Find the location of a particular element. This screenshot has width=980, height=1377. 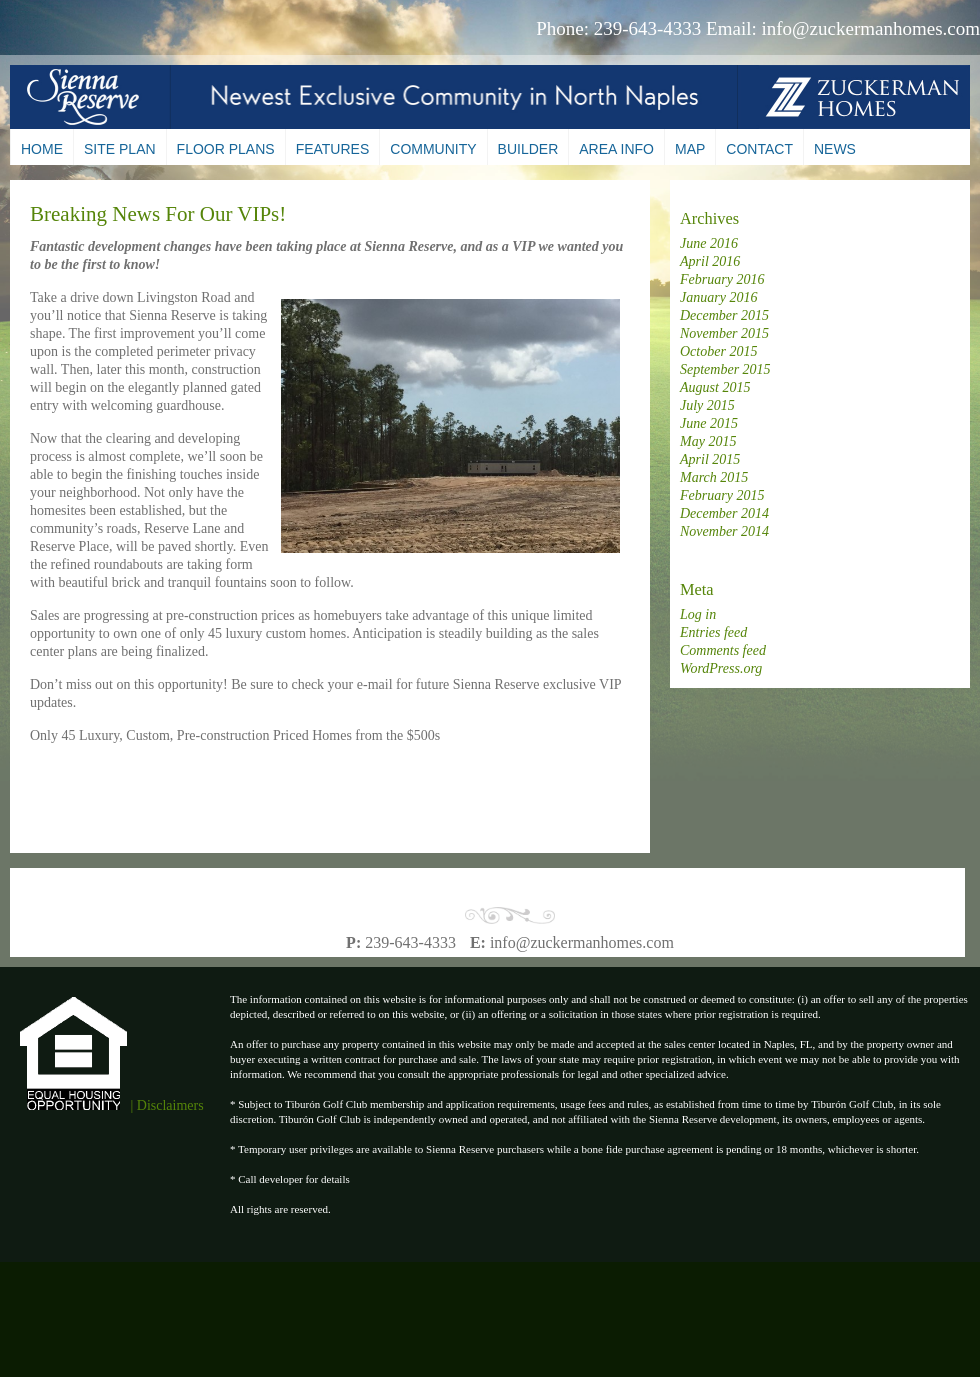

May 2015 is located at coordinates (708, 441).